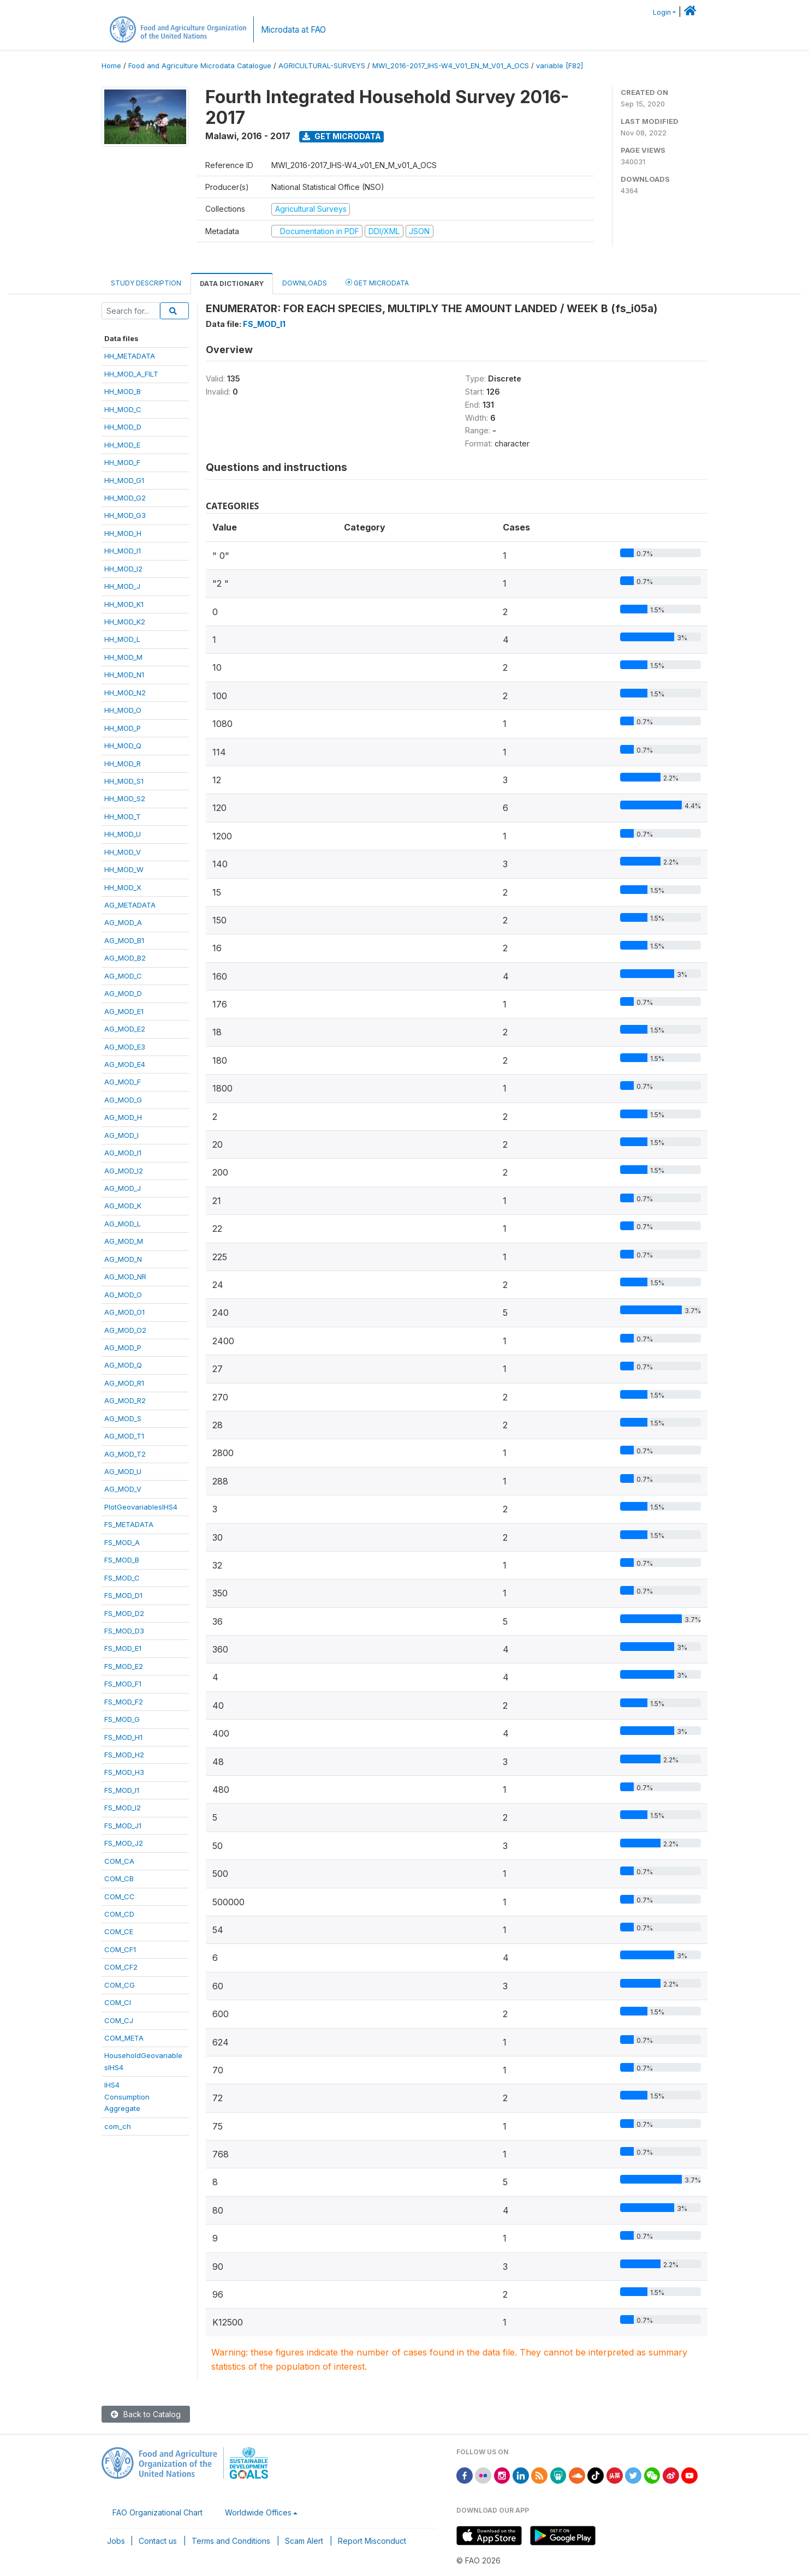 This screenshot has height=2576, width=809. Describe the element at coordinates (124, 1630) in the screenshot. I see `FS_MOD_D3` at that location.